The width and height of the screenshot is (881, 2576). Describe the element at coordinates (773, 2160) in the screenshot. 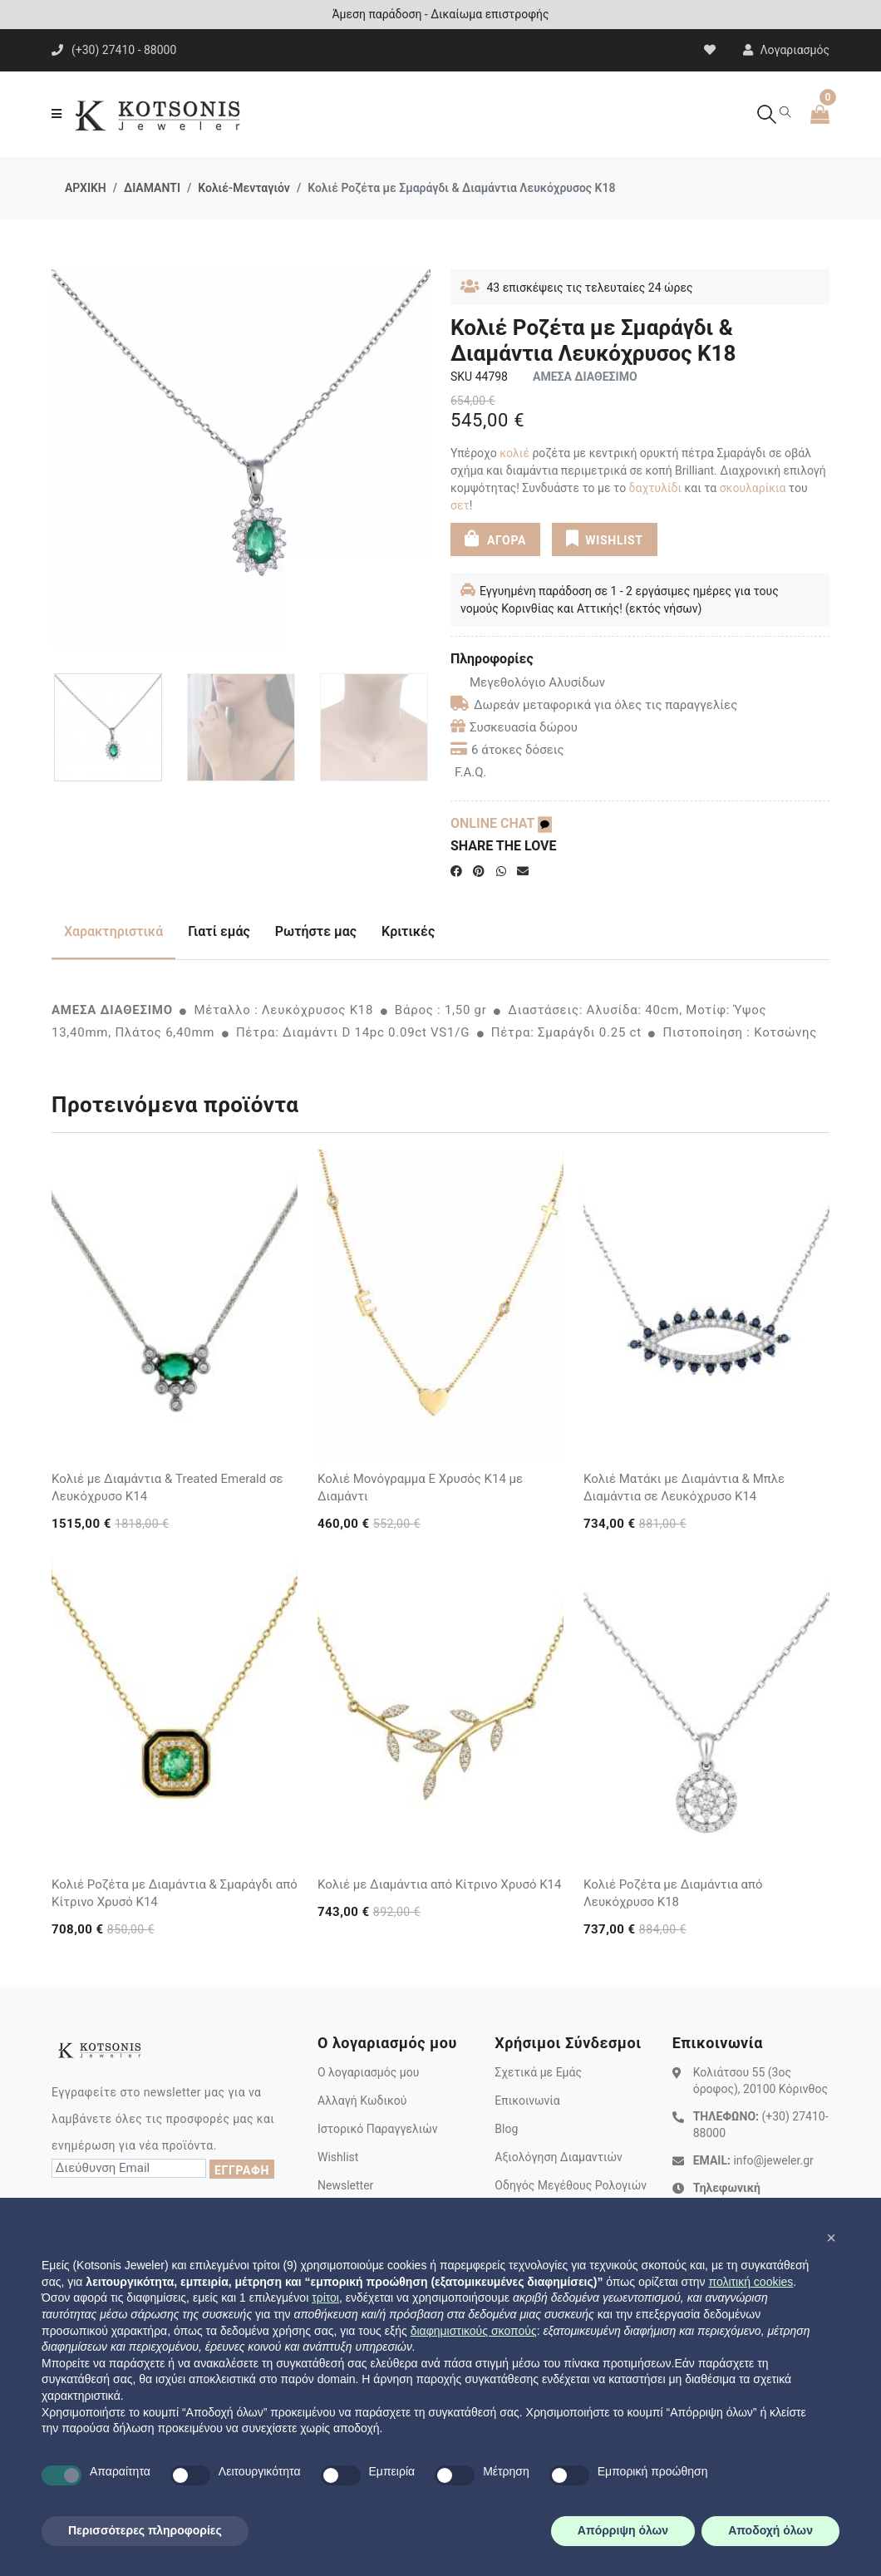

I see `info@jeweler.gr` at that location.